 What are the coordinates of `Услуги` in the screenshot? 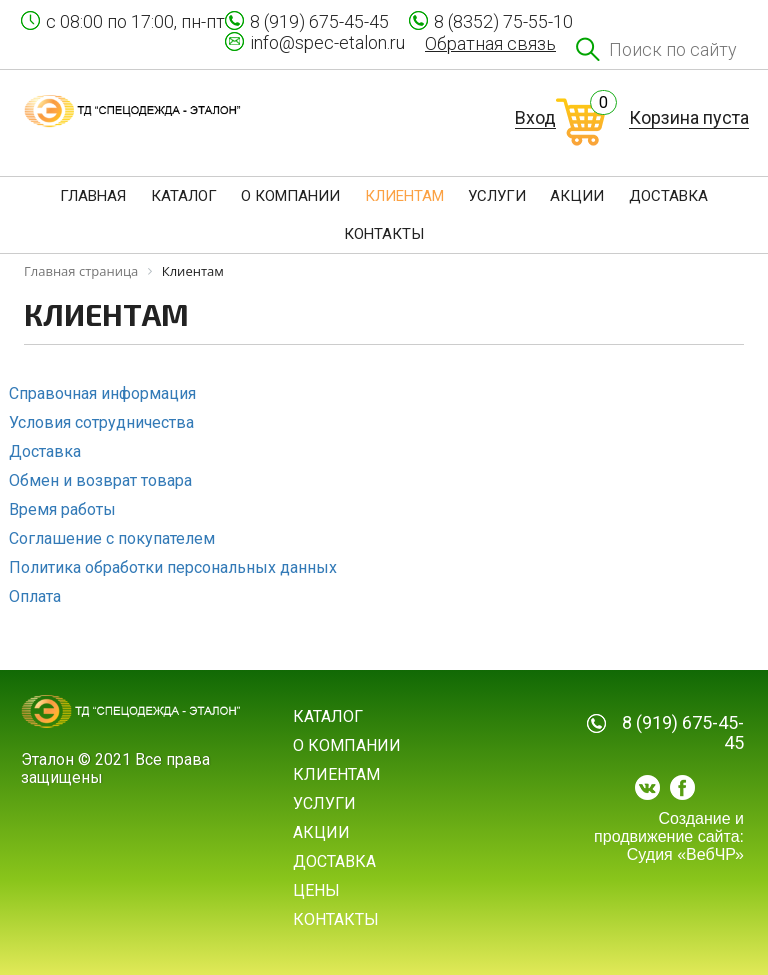 It's located at (324, 803).